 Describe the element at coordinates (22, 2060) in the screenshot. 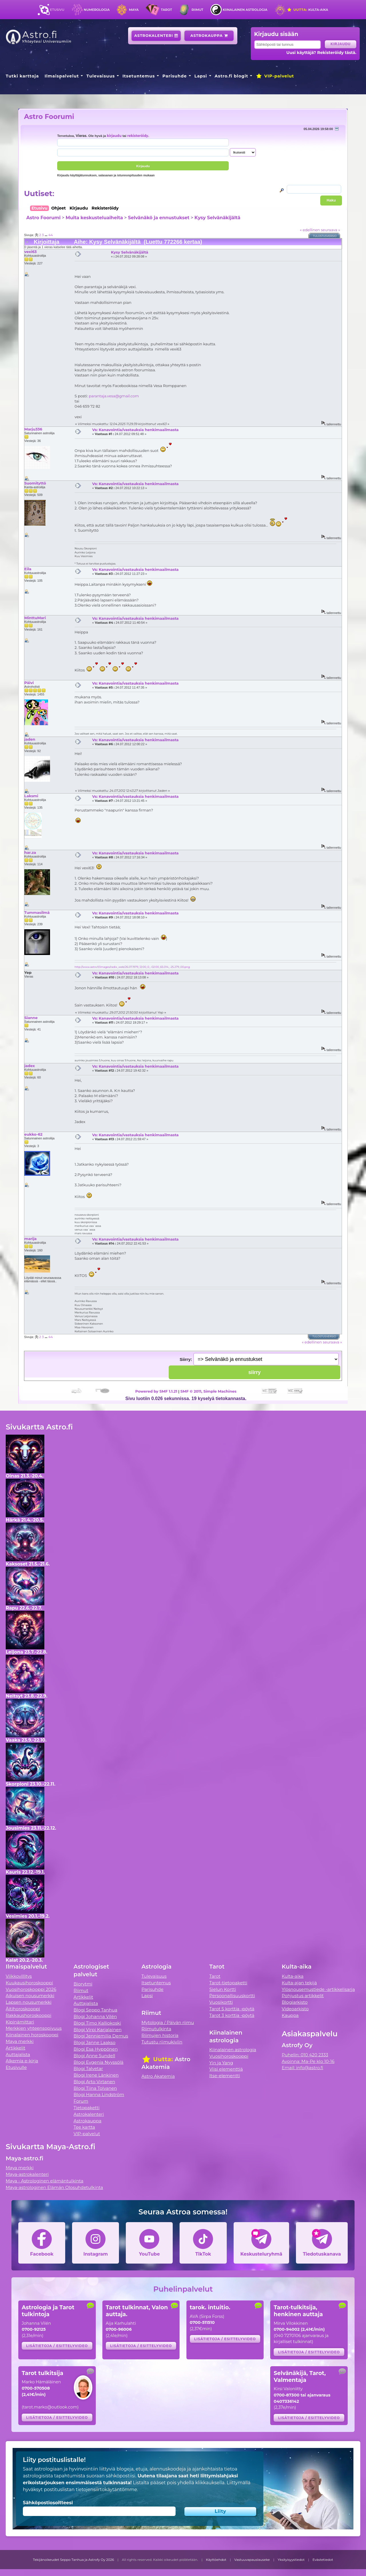

I see `Alkemia e-kirja` at that location.